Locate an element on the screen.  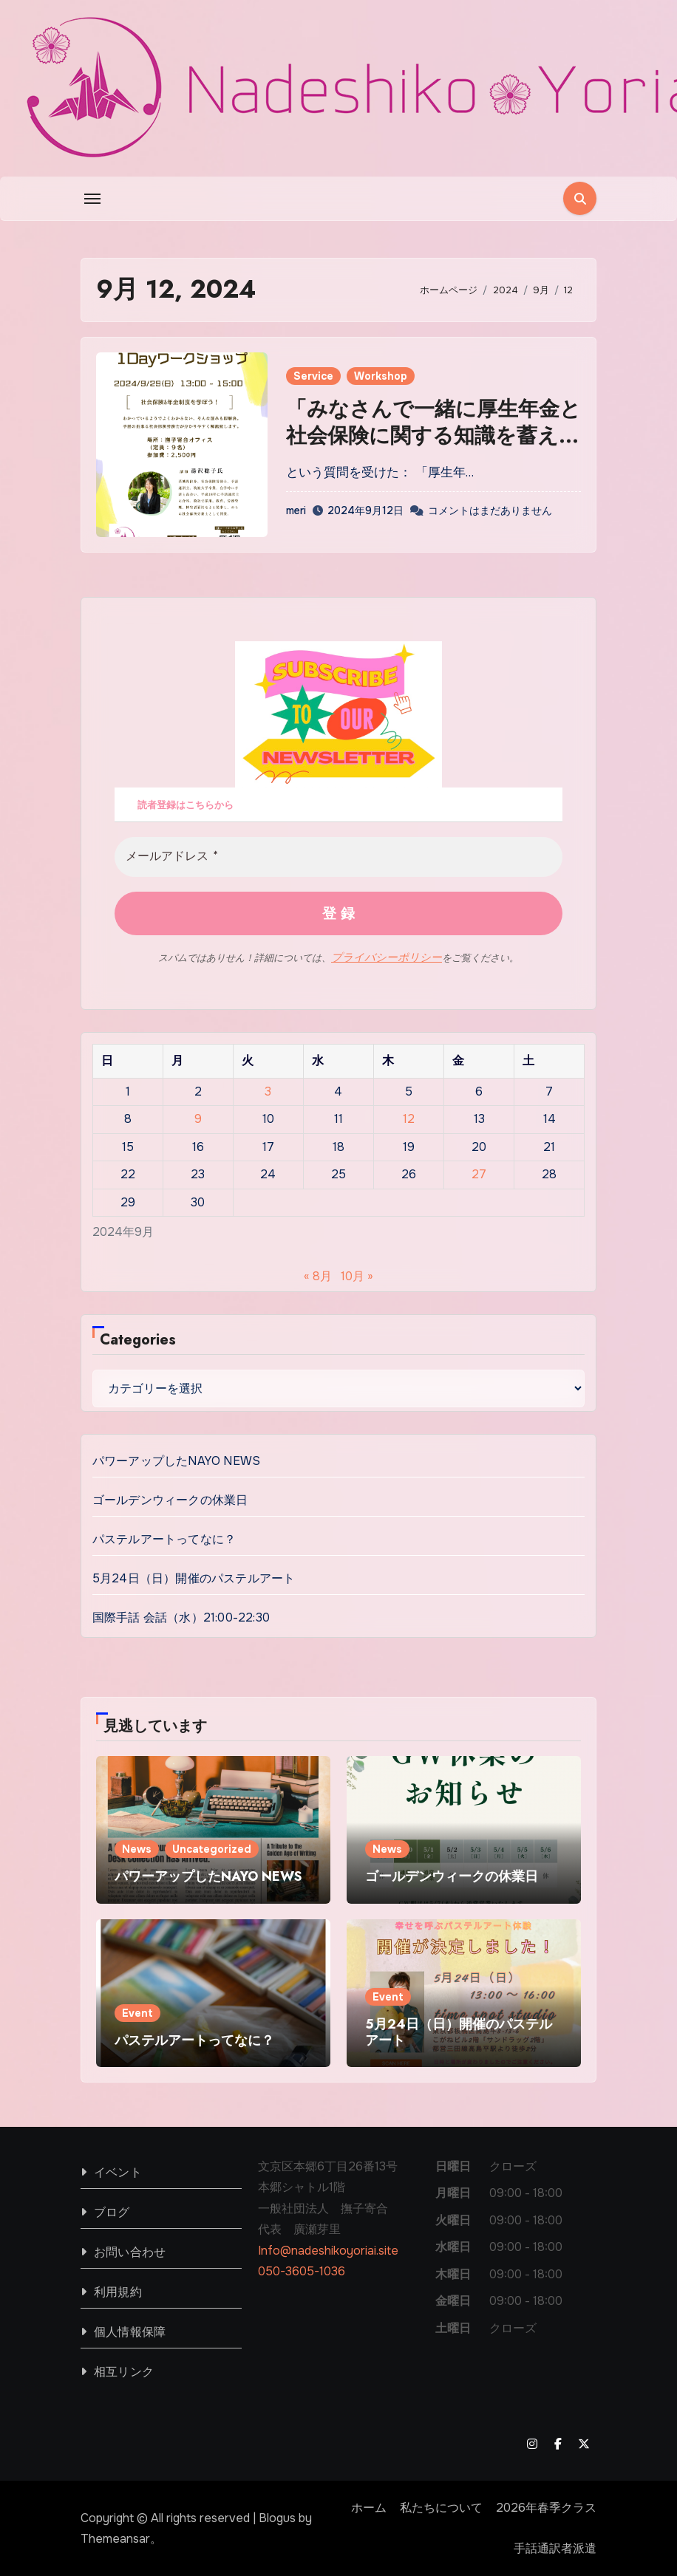
国際手話 会話（水）21:00-22:30 is located at coordinates (181, 1616).